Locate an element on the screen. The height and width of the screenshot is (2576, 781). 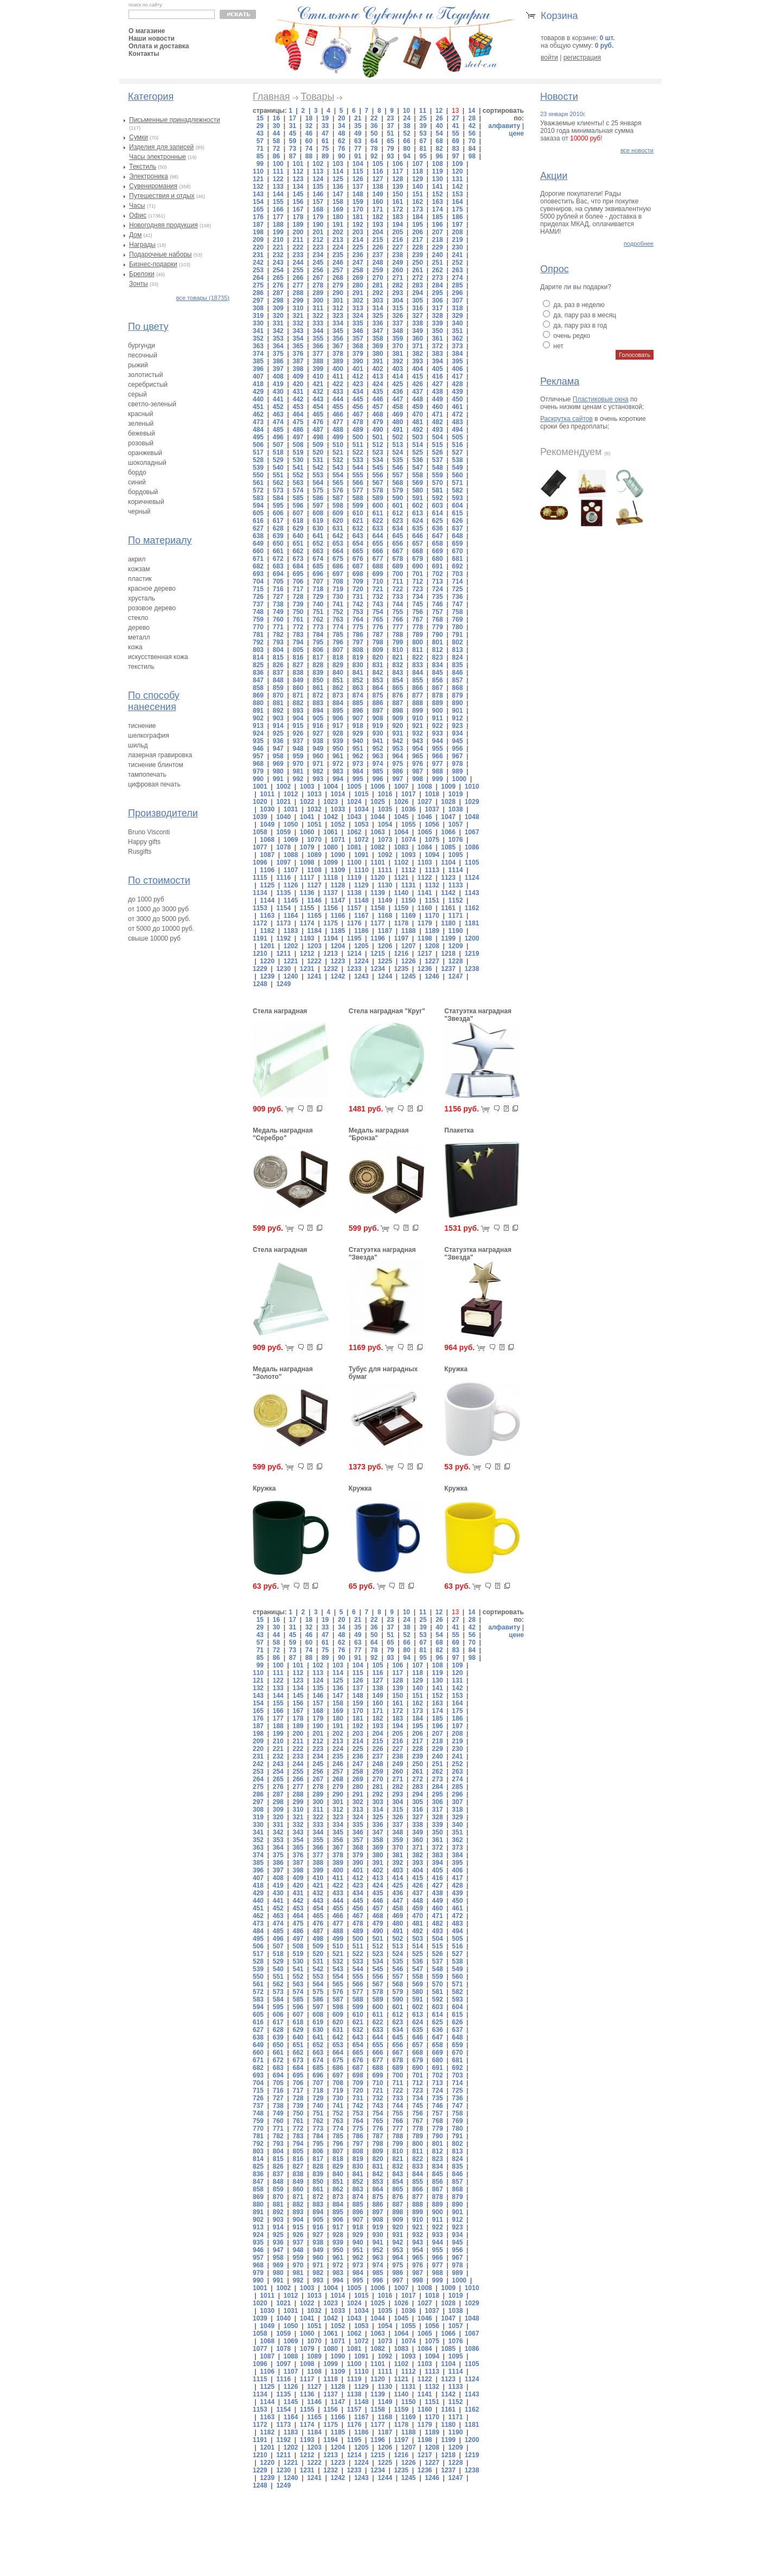
74 is located at coordinates (308, 148).